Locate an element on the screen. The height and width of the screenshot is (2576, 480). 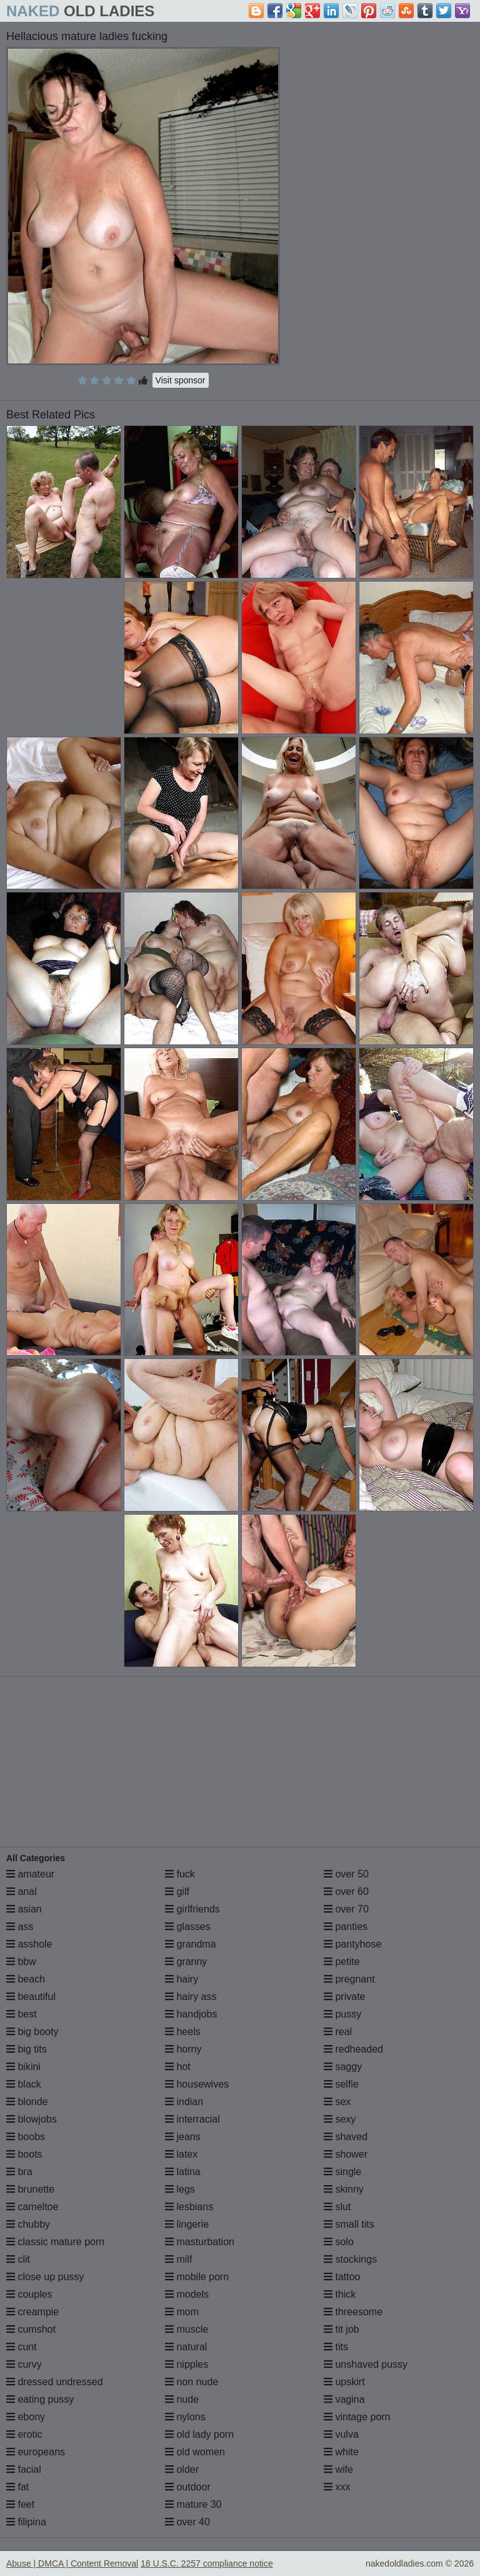
hairy is located at coordinates (181, 1979).